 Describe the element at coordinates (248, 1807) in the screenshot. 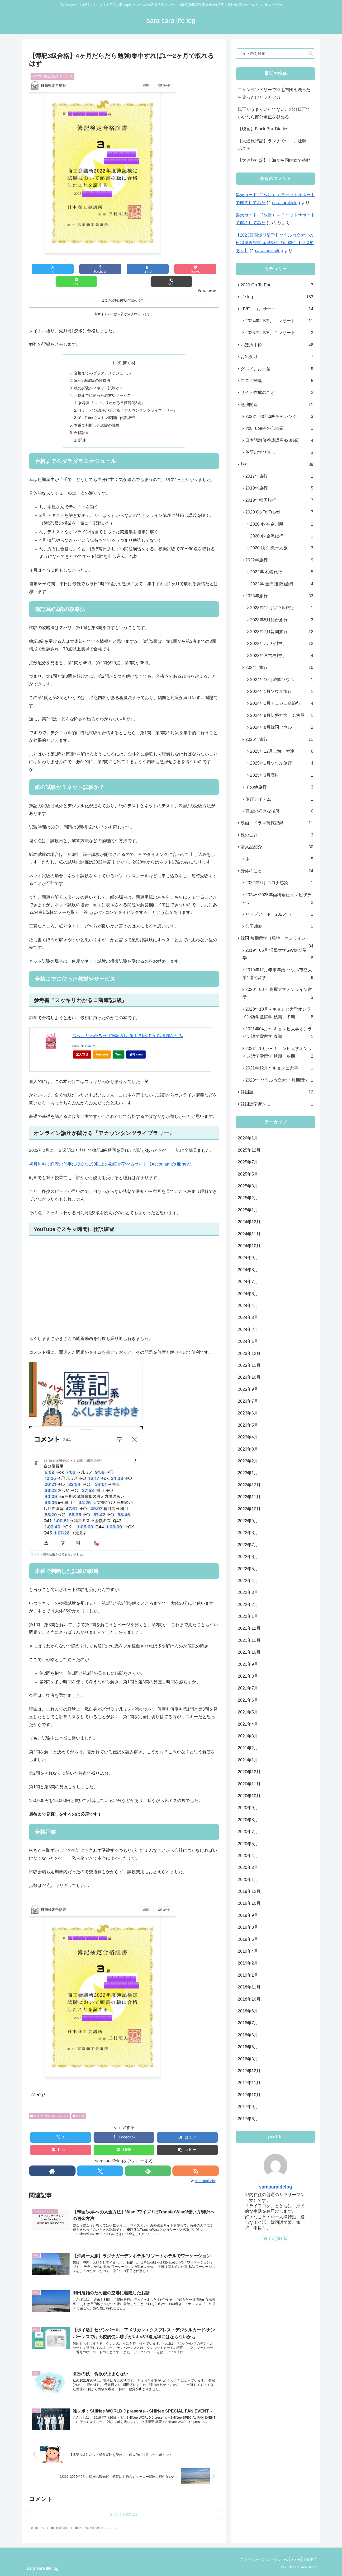

I see `2020年9月` at that location.